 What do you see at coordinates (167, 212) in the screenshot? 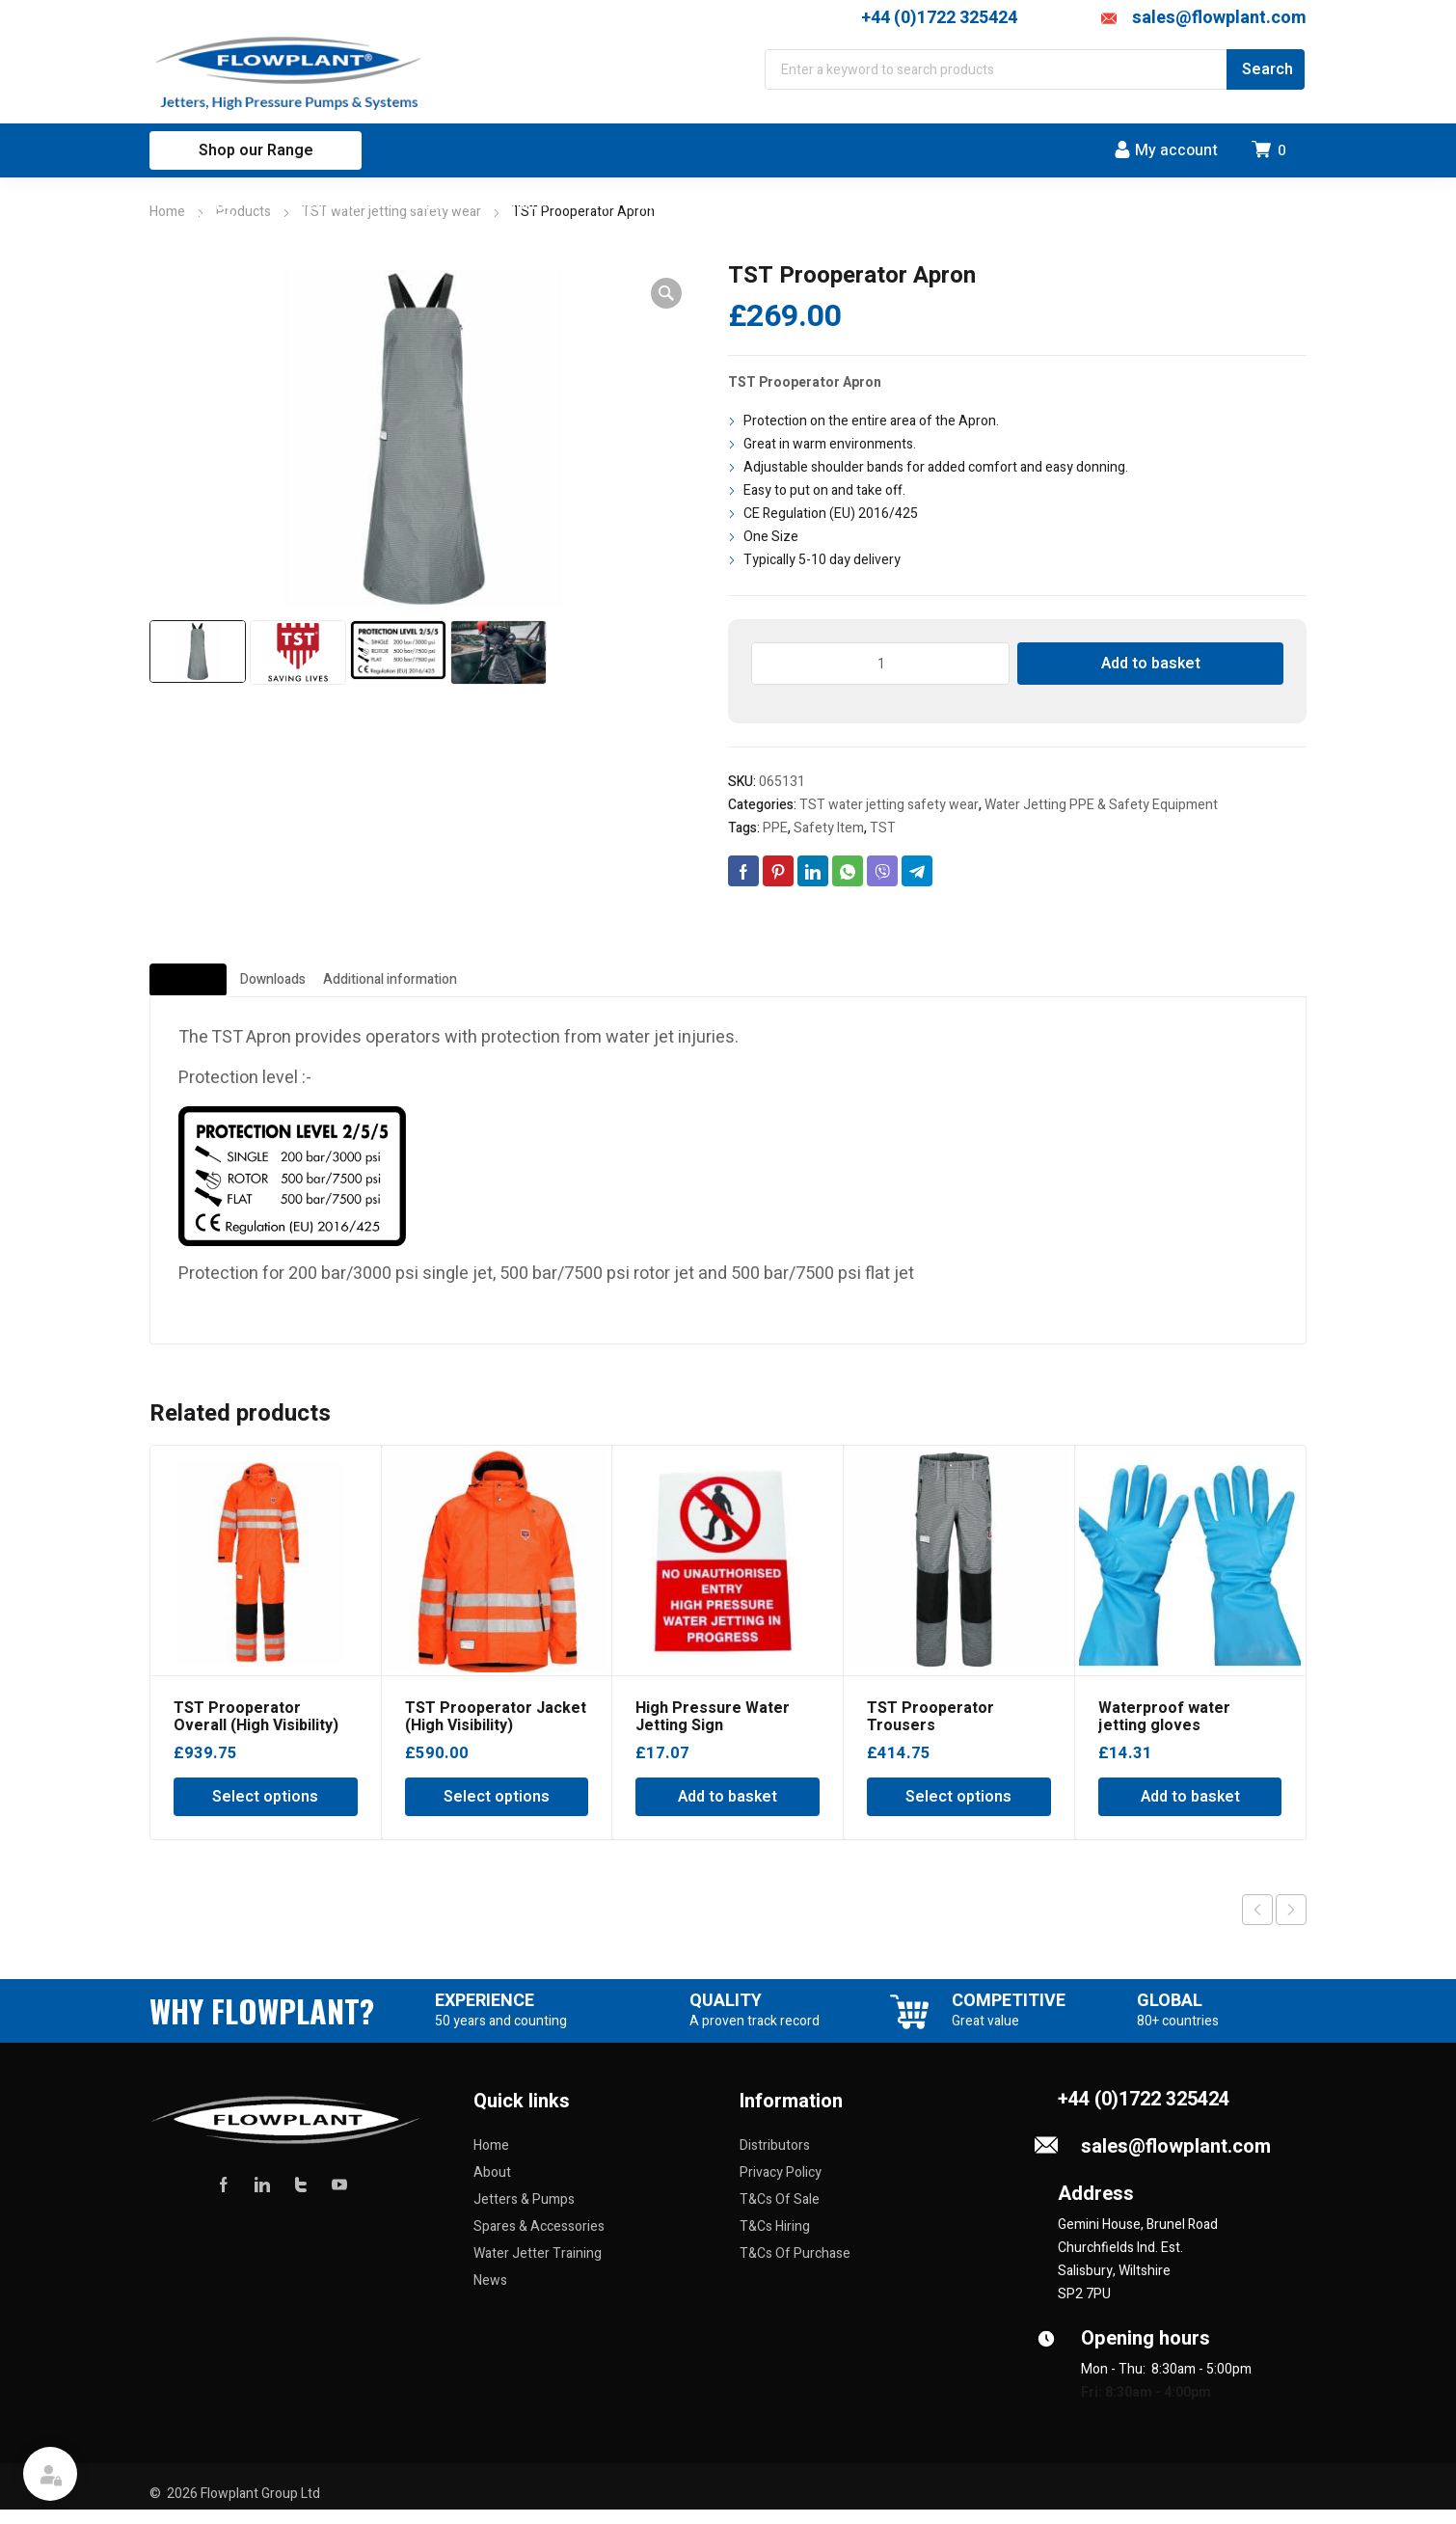
I see `Home` at bounding box center [167, 212].